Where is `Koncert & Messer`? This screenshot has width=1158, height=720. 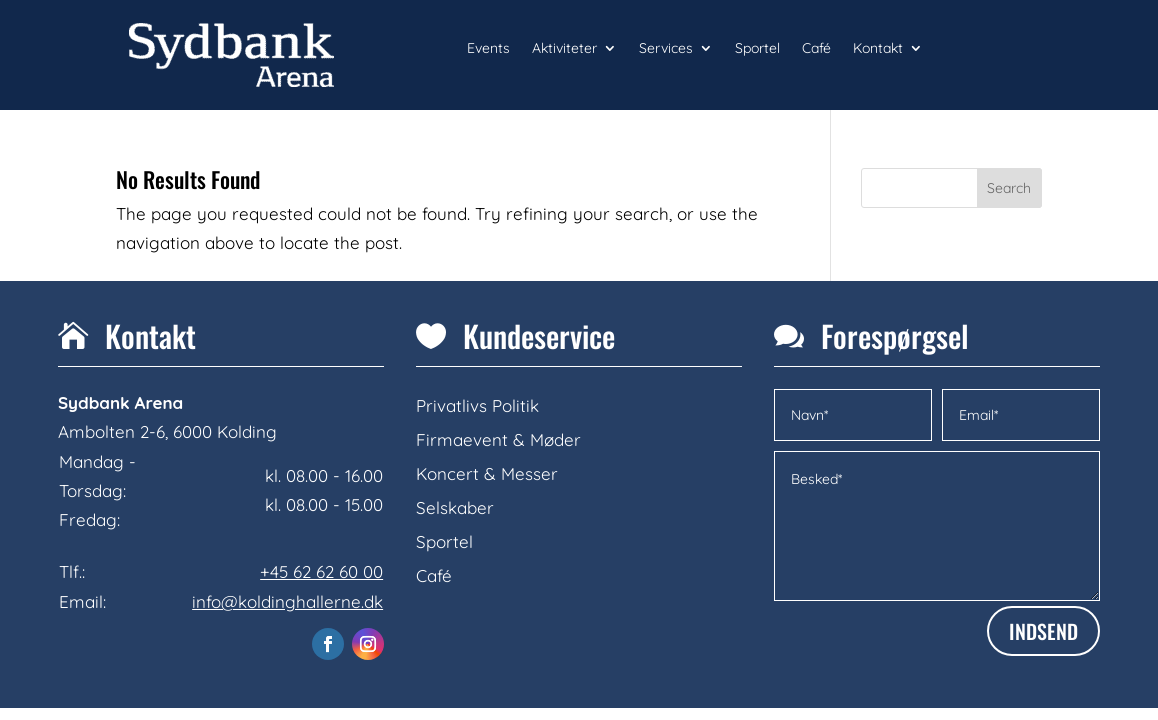
Koncert & Messer is located at coordinates (487, 473).